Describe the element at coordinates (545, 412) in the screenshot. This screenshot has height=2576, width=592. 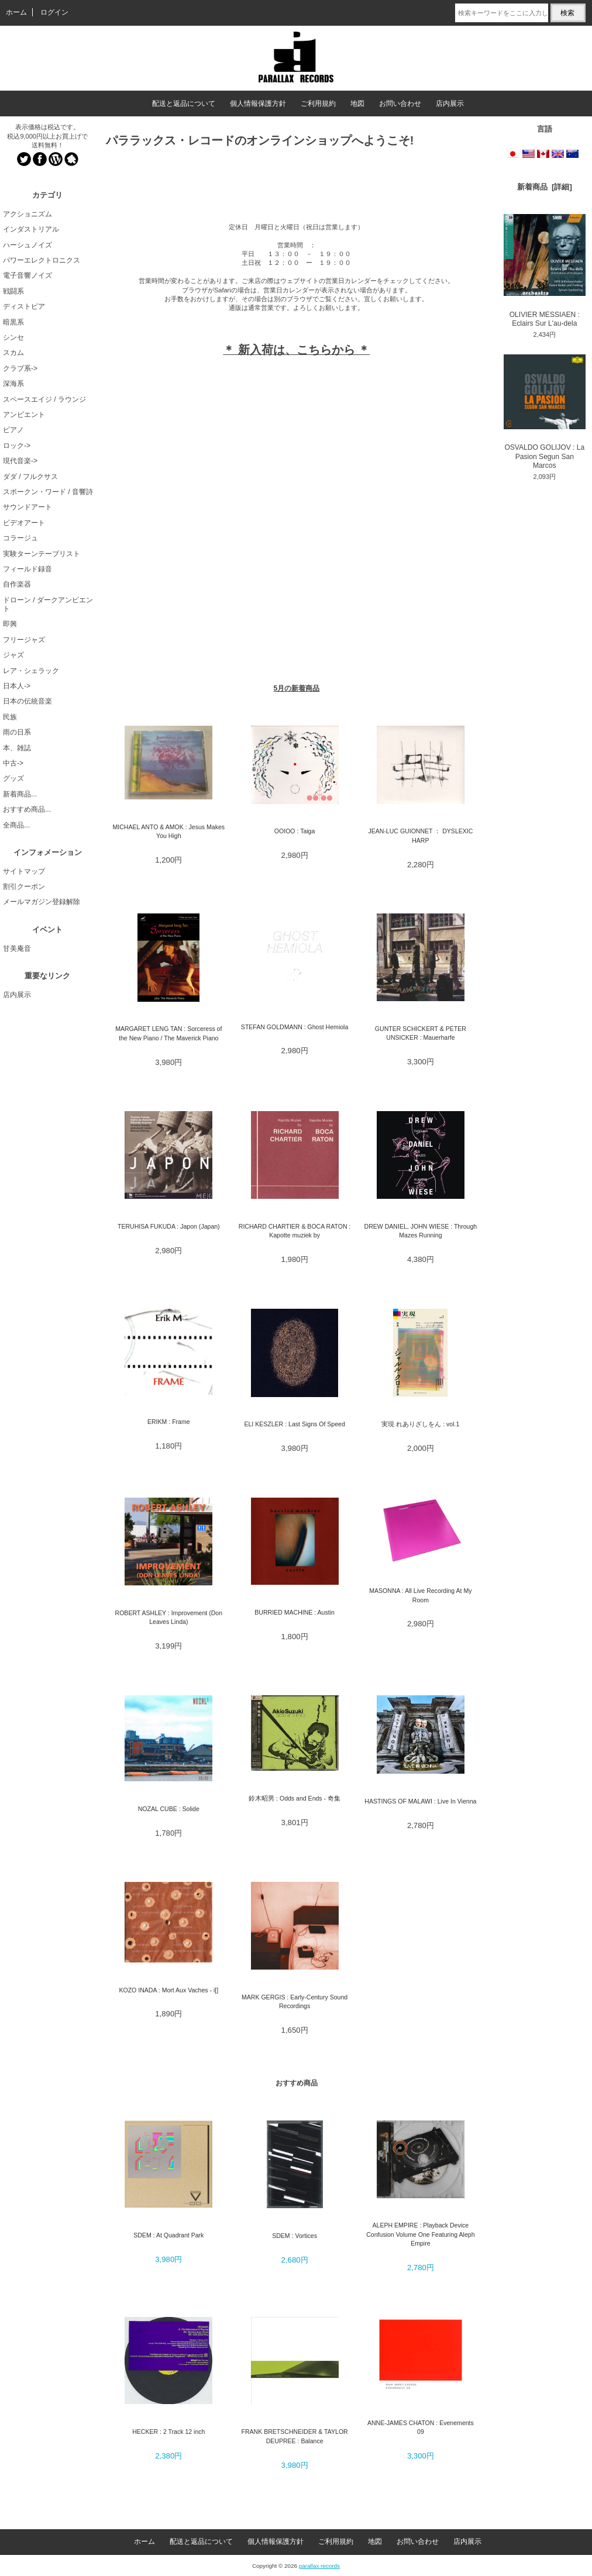
I see `OSVALDO GOLIJOV : La Pasion Segun San Marcos` at that location.